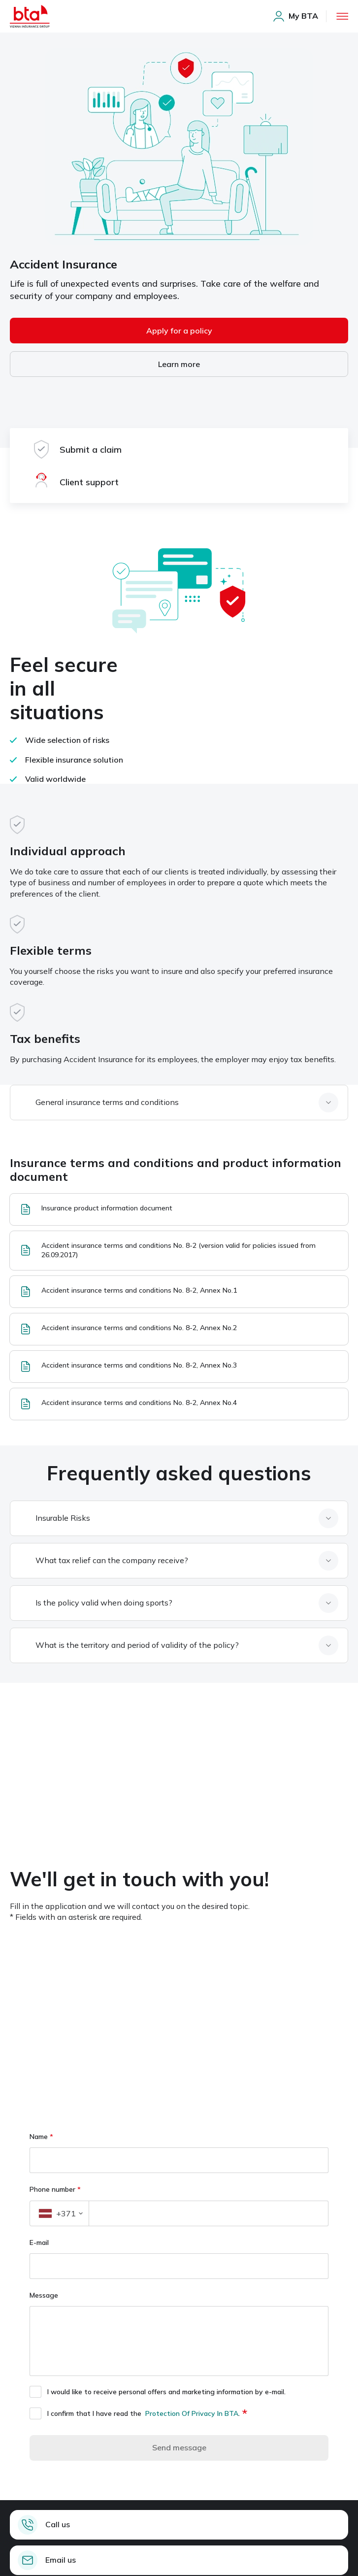 The height and width of the screenshot is (2576, 358). Describe the element at coordinates (39, 2242) in the screenshot. I see `E-mail` at that location.